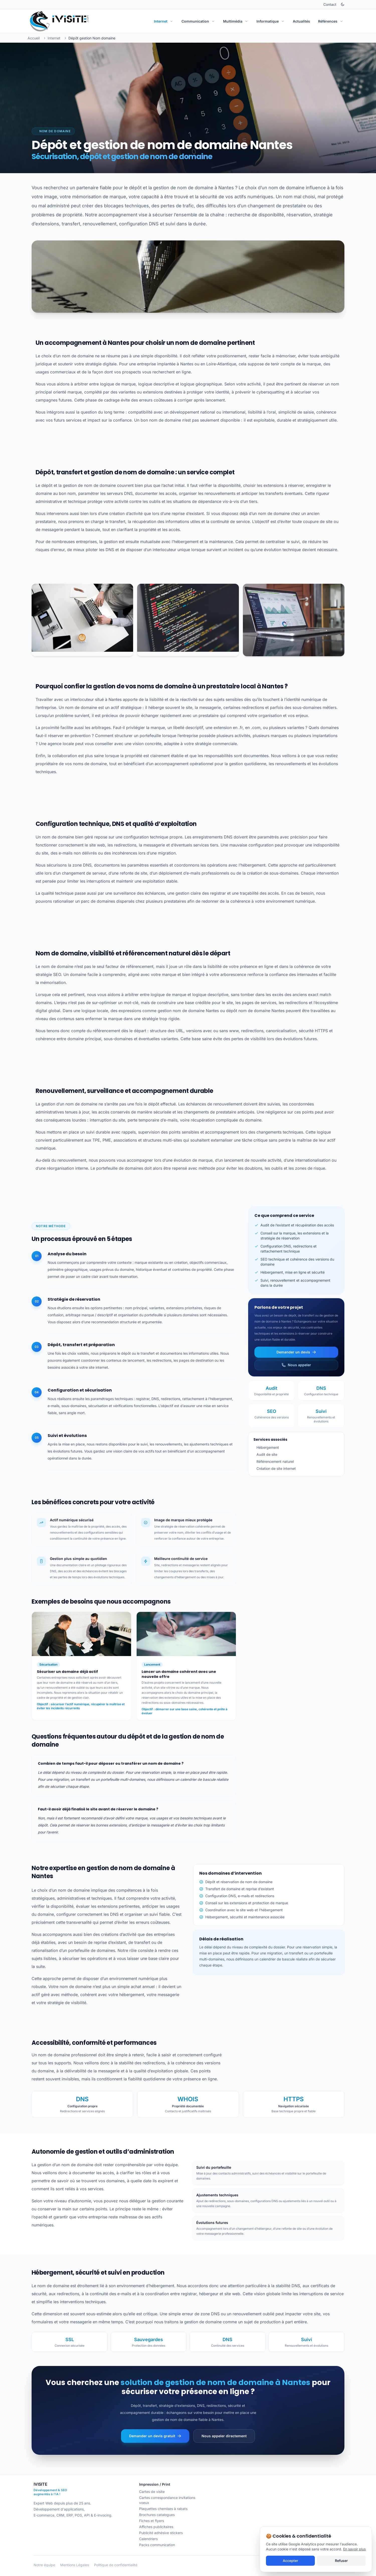 The image size is (376, 2576). I want to click on [Basculer le thème], so click(342, 5).